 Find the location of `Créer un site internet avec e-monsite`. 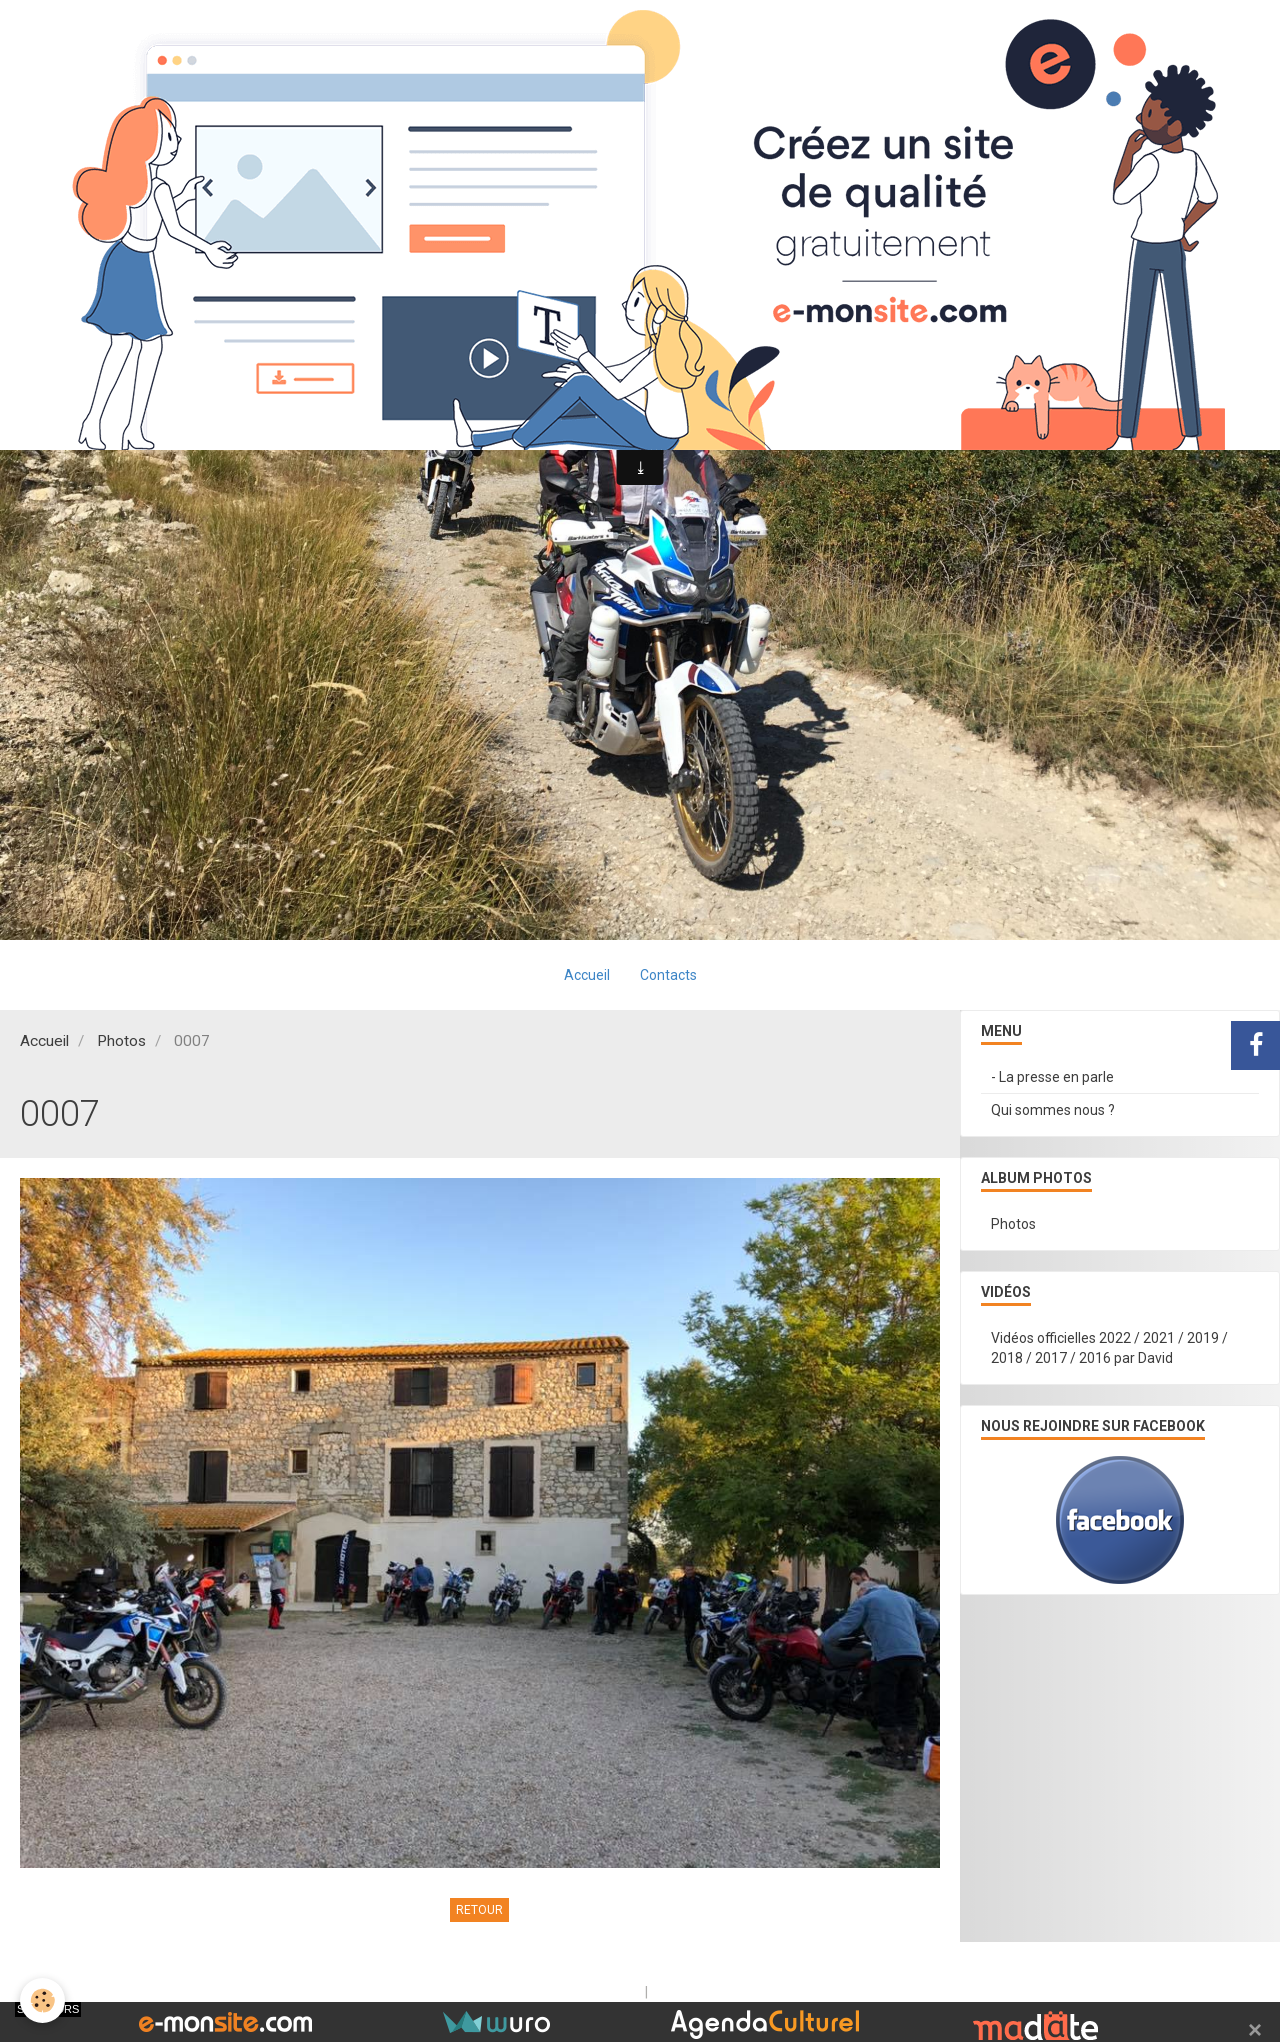

Créer un site internet avec e-monsite is located at coordinates (513, 1992).